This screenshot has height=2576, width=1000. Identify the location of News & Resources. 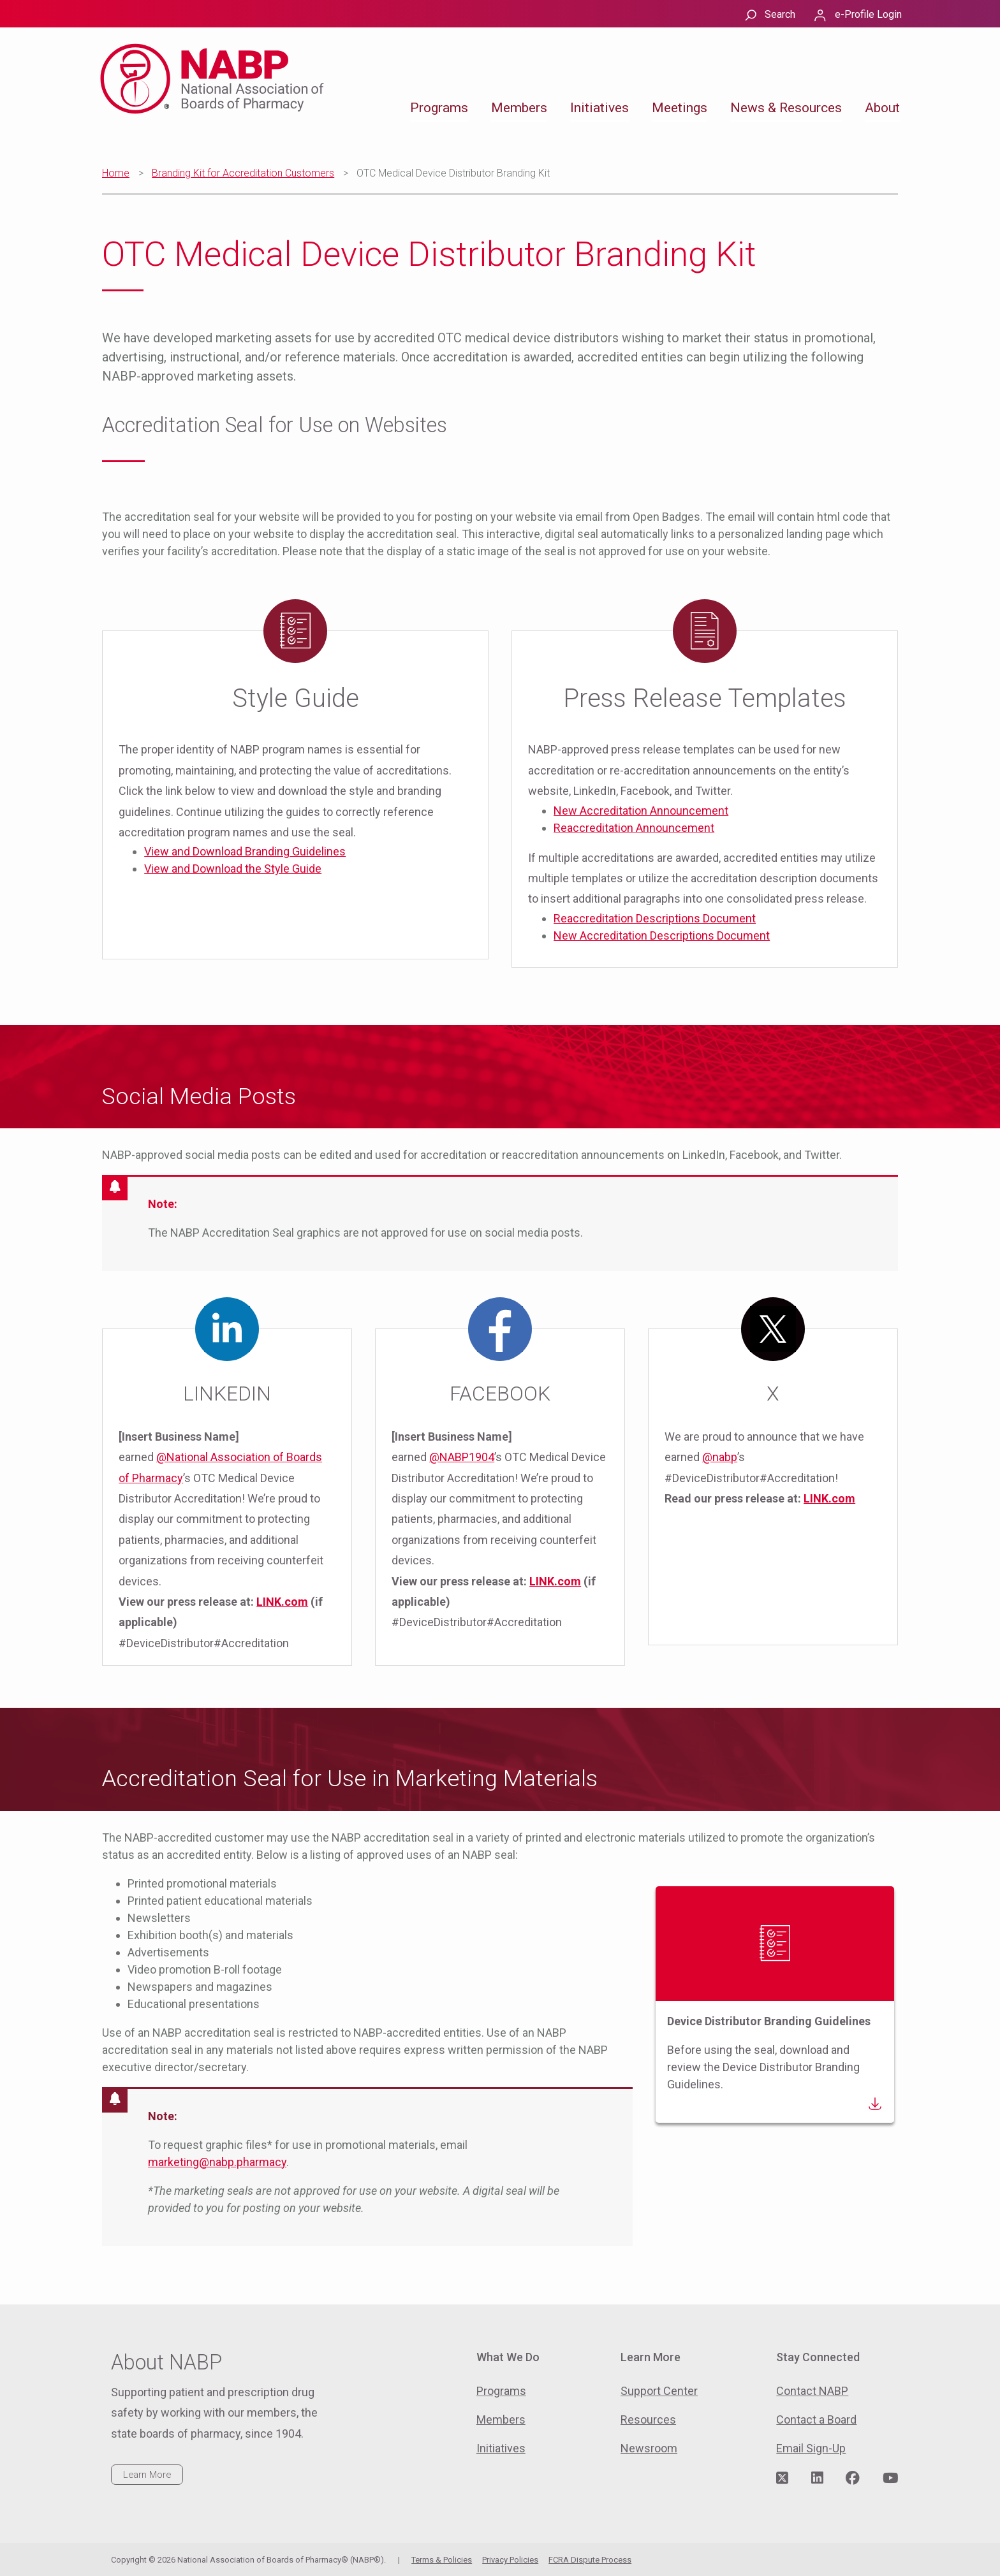
(786, 107).